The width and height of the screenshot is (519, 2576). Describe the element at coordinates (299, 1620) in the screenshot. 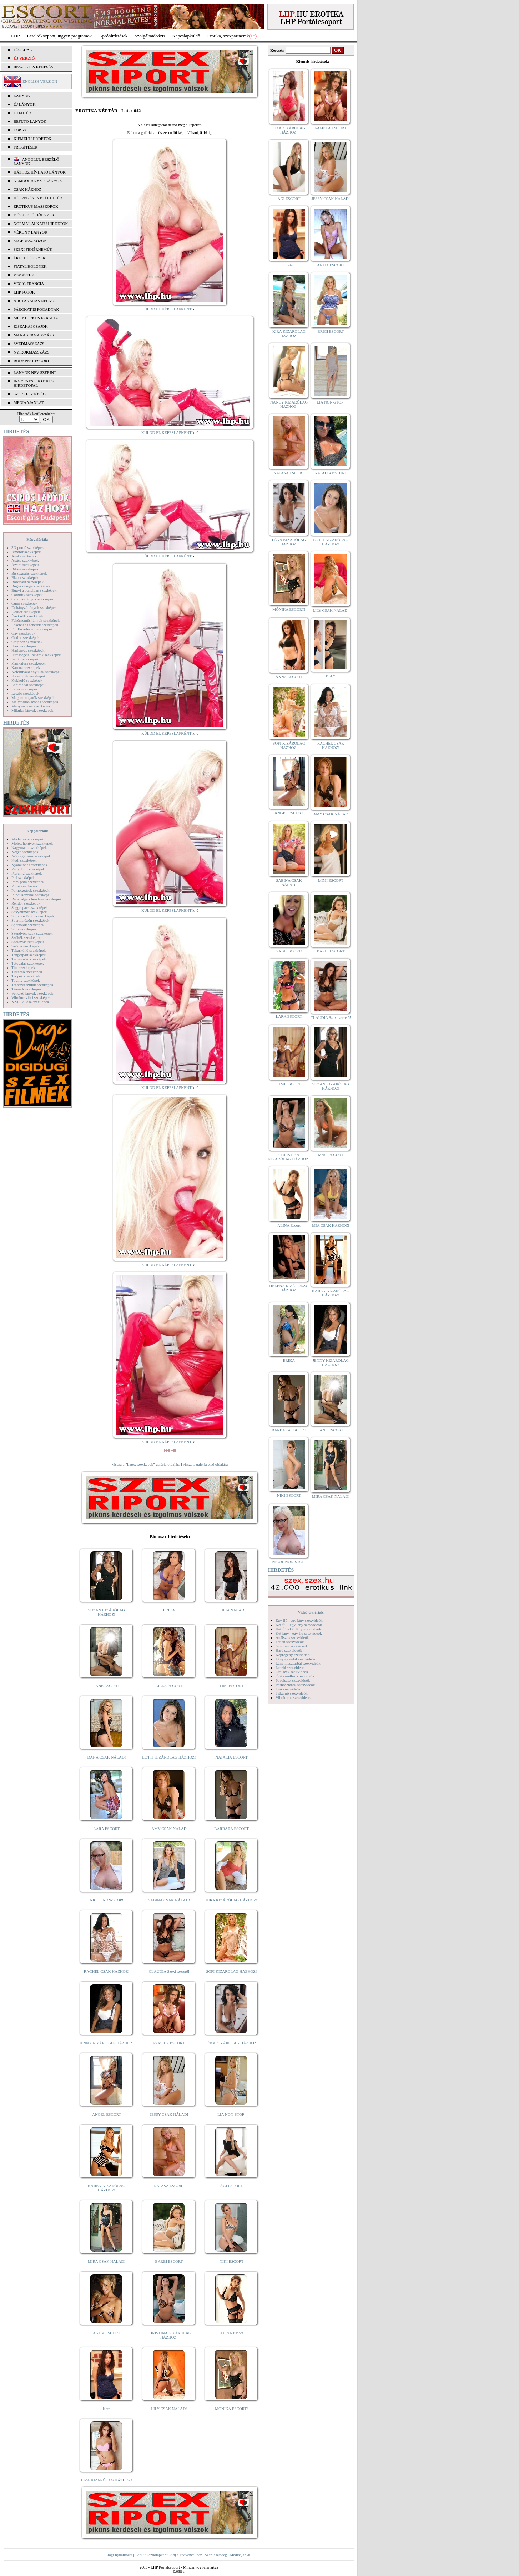

I see `Egy fiú - egy lány szexvideók` at that location.